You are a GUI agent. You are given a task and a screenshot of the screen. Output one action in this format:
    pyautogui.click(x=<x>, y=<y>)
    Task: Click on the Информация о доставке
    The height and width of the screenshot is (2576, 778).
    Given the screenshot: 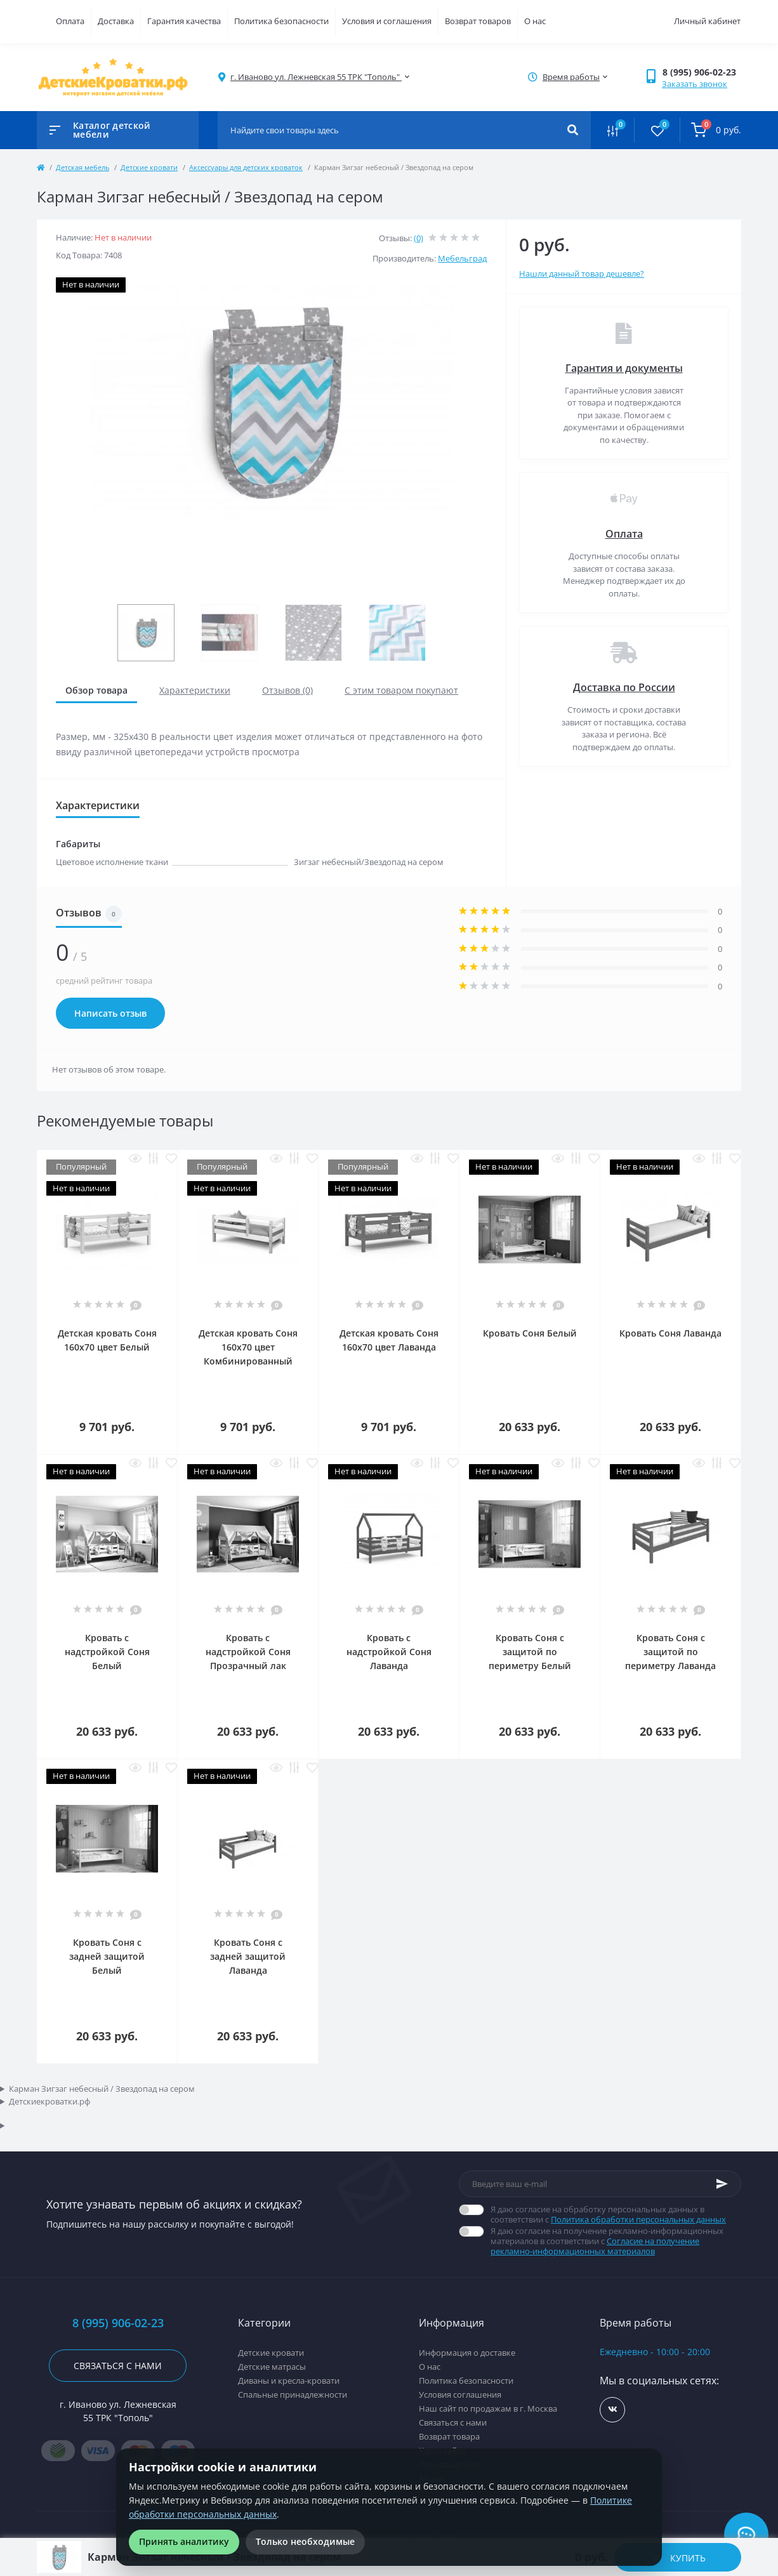 What is the action you would take?
    pyautogui.click(x=467, y=2352)
    